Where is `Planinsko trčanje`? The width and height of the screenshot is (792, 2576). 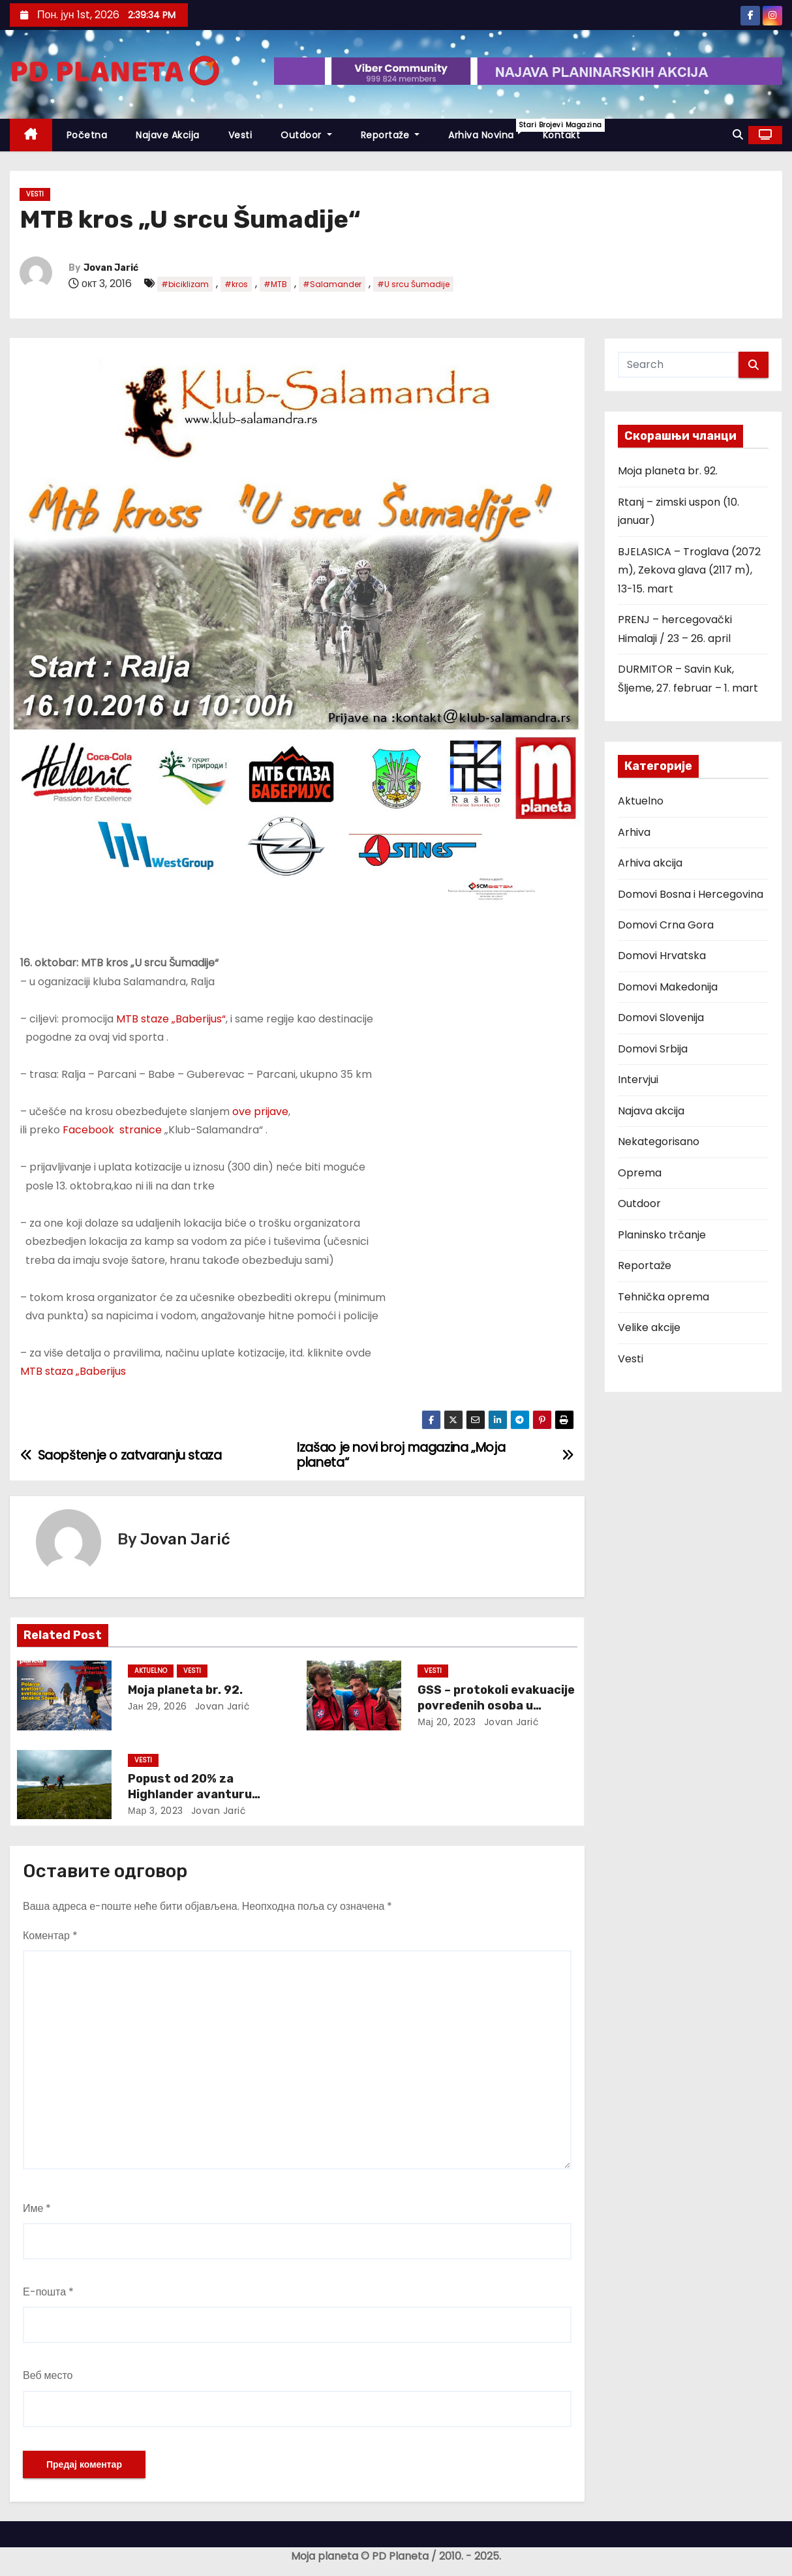
Planinsko trčanje is located at coordinates (662, 1234).